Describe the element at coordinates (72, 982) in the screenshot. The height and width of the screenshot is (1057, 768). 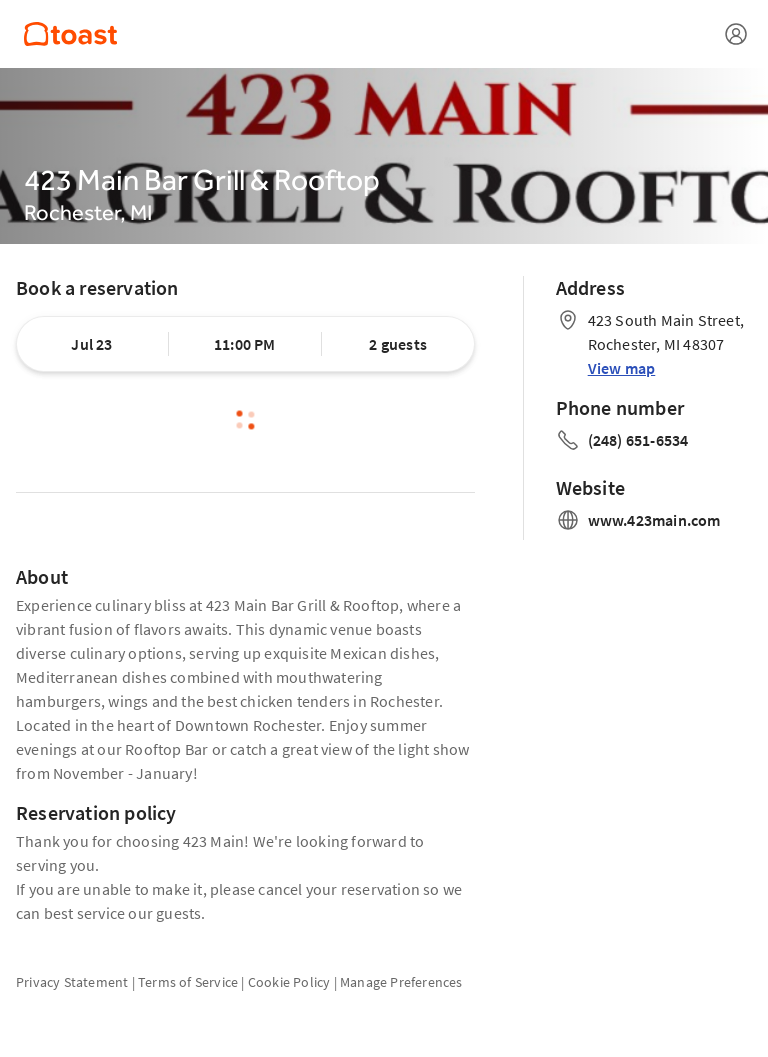
I see `Privacy Statement` at that location.